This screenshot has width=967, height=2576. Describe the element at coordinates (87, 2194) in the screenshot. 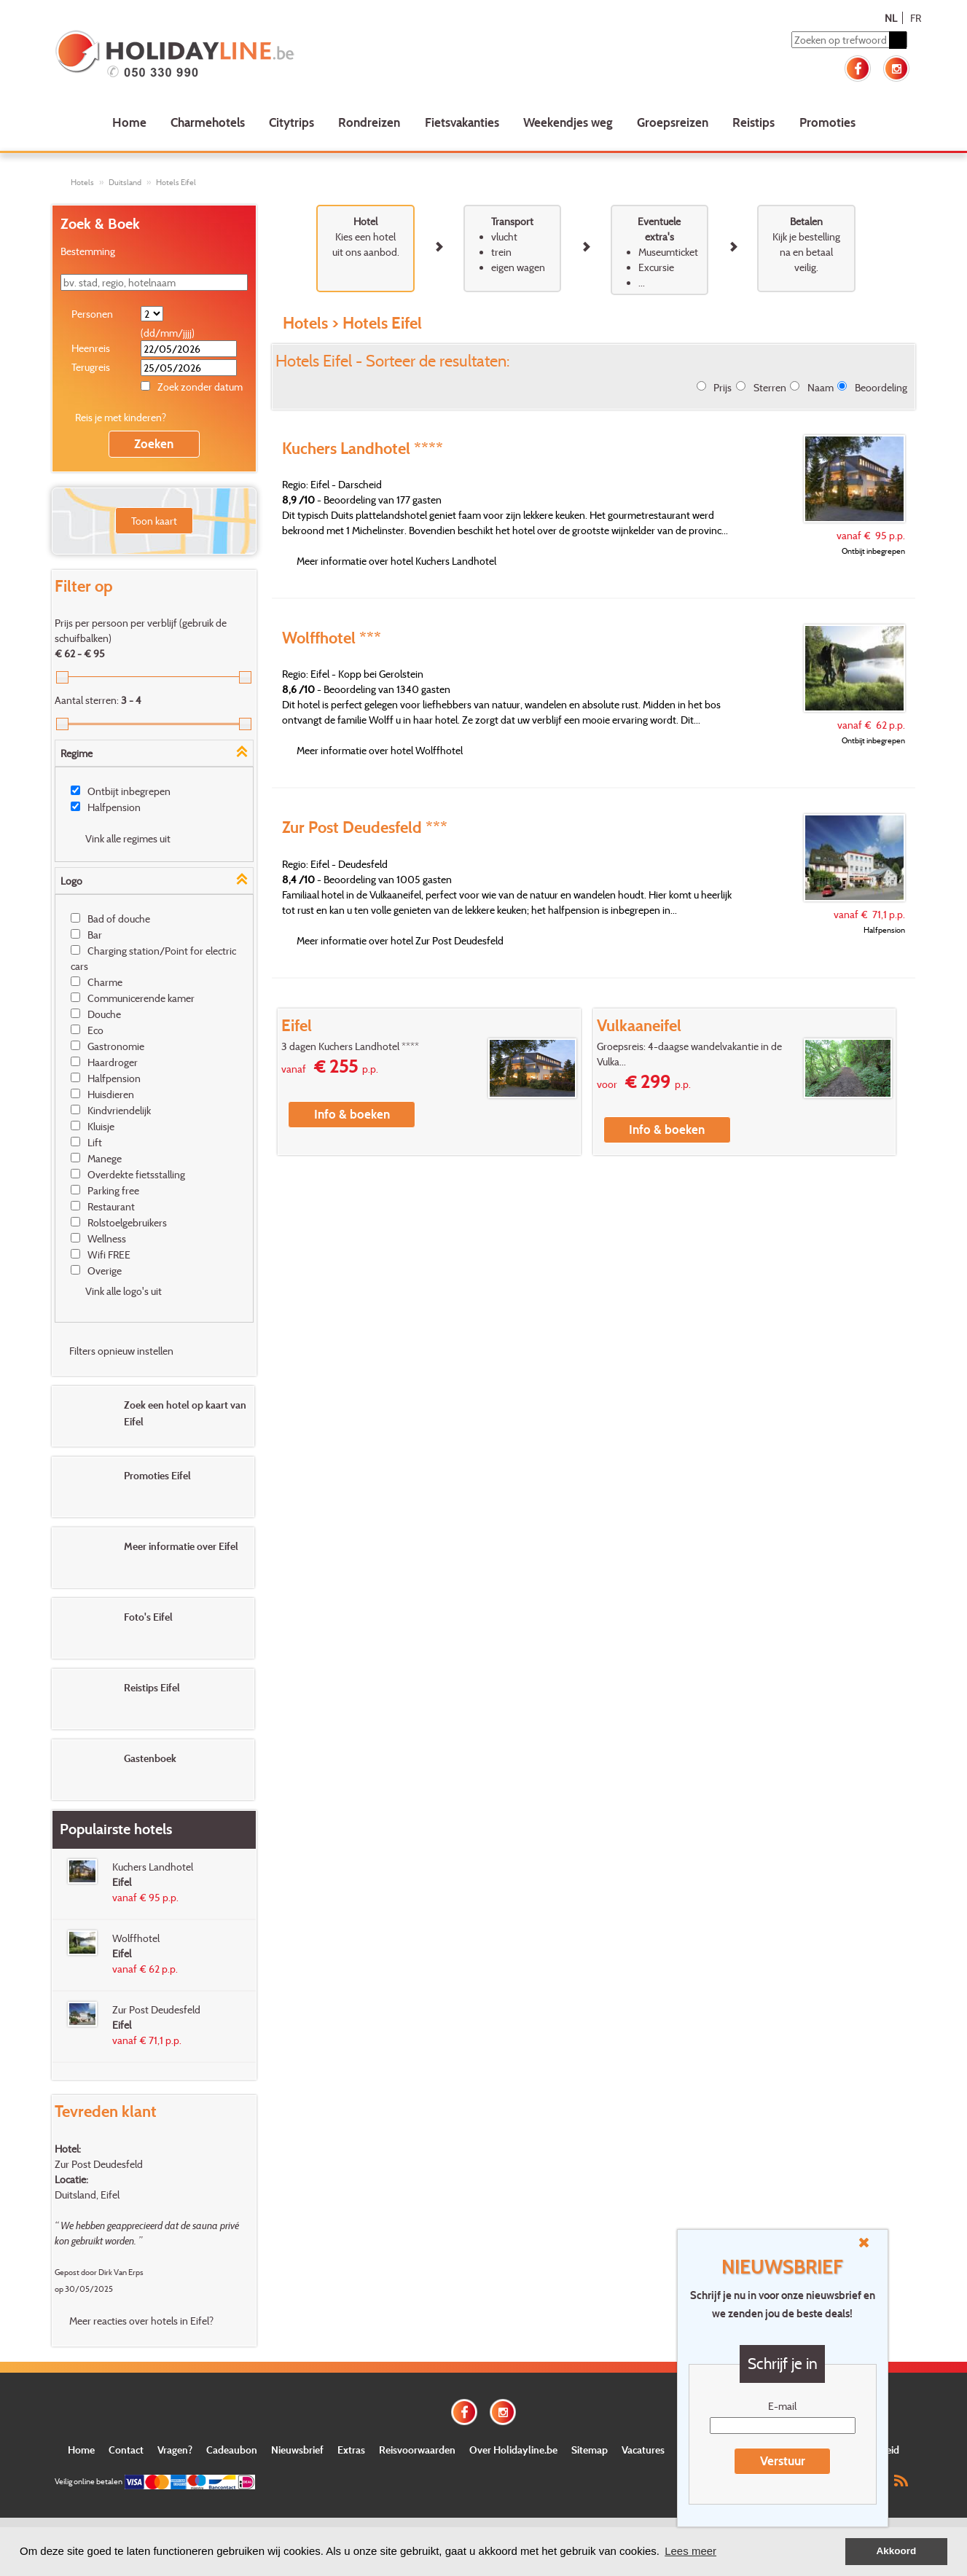

I see `Duitsland, Eifel` at that location.